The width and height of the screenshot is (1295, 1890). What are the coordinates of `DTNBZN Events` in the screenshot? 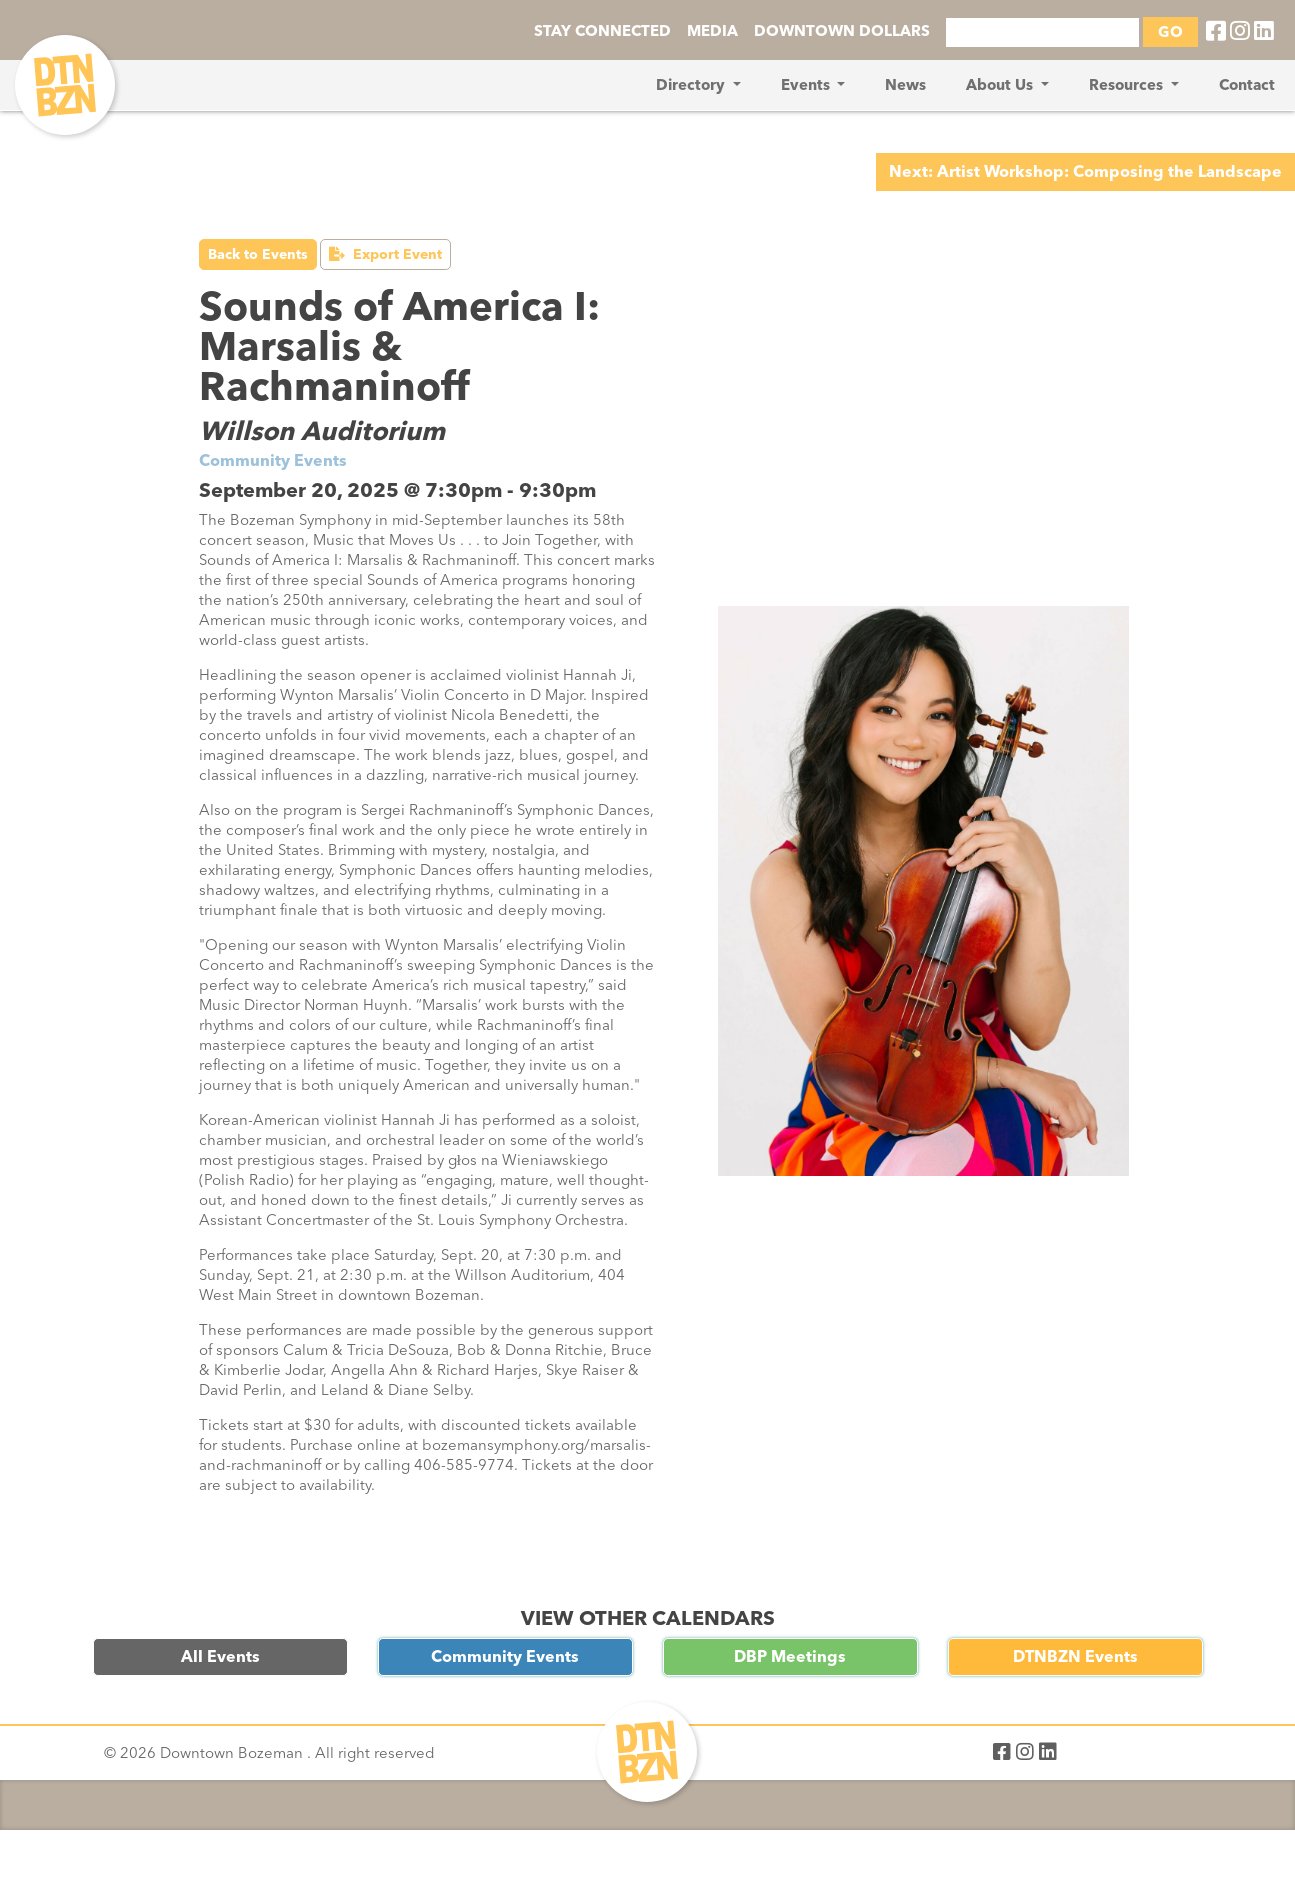 It's located at (1075, 1656).